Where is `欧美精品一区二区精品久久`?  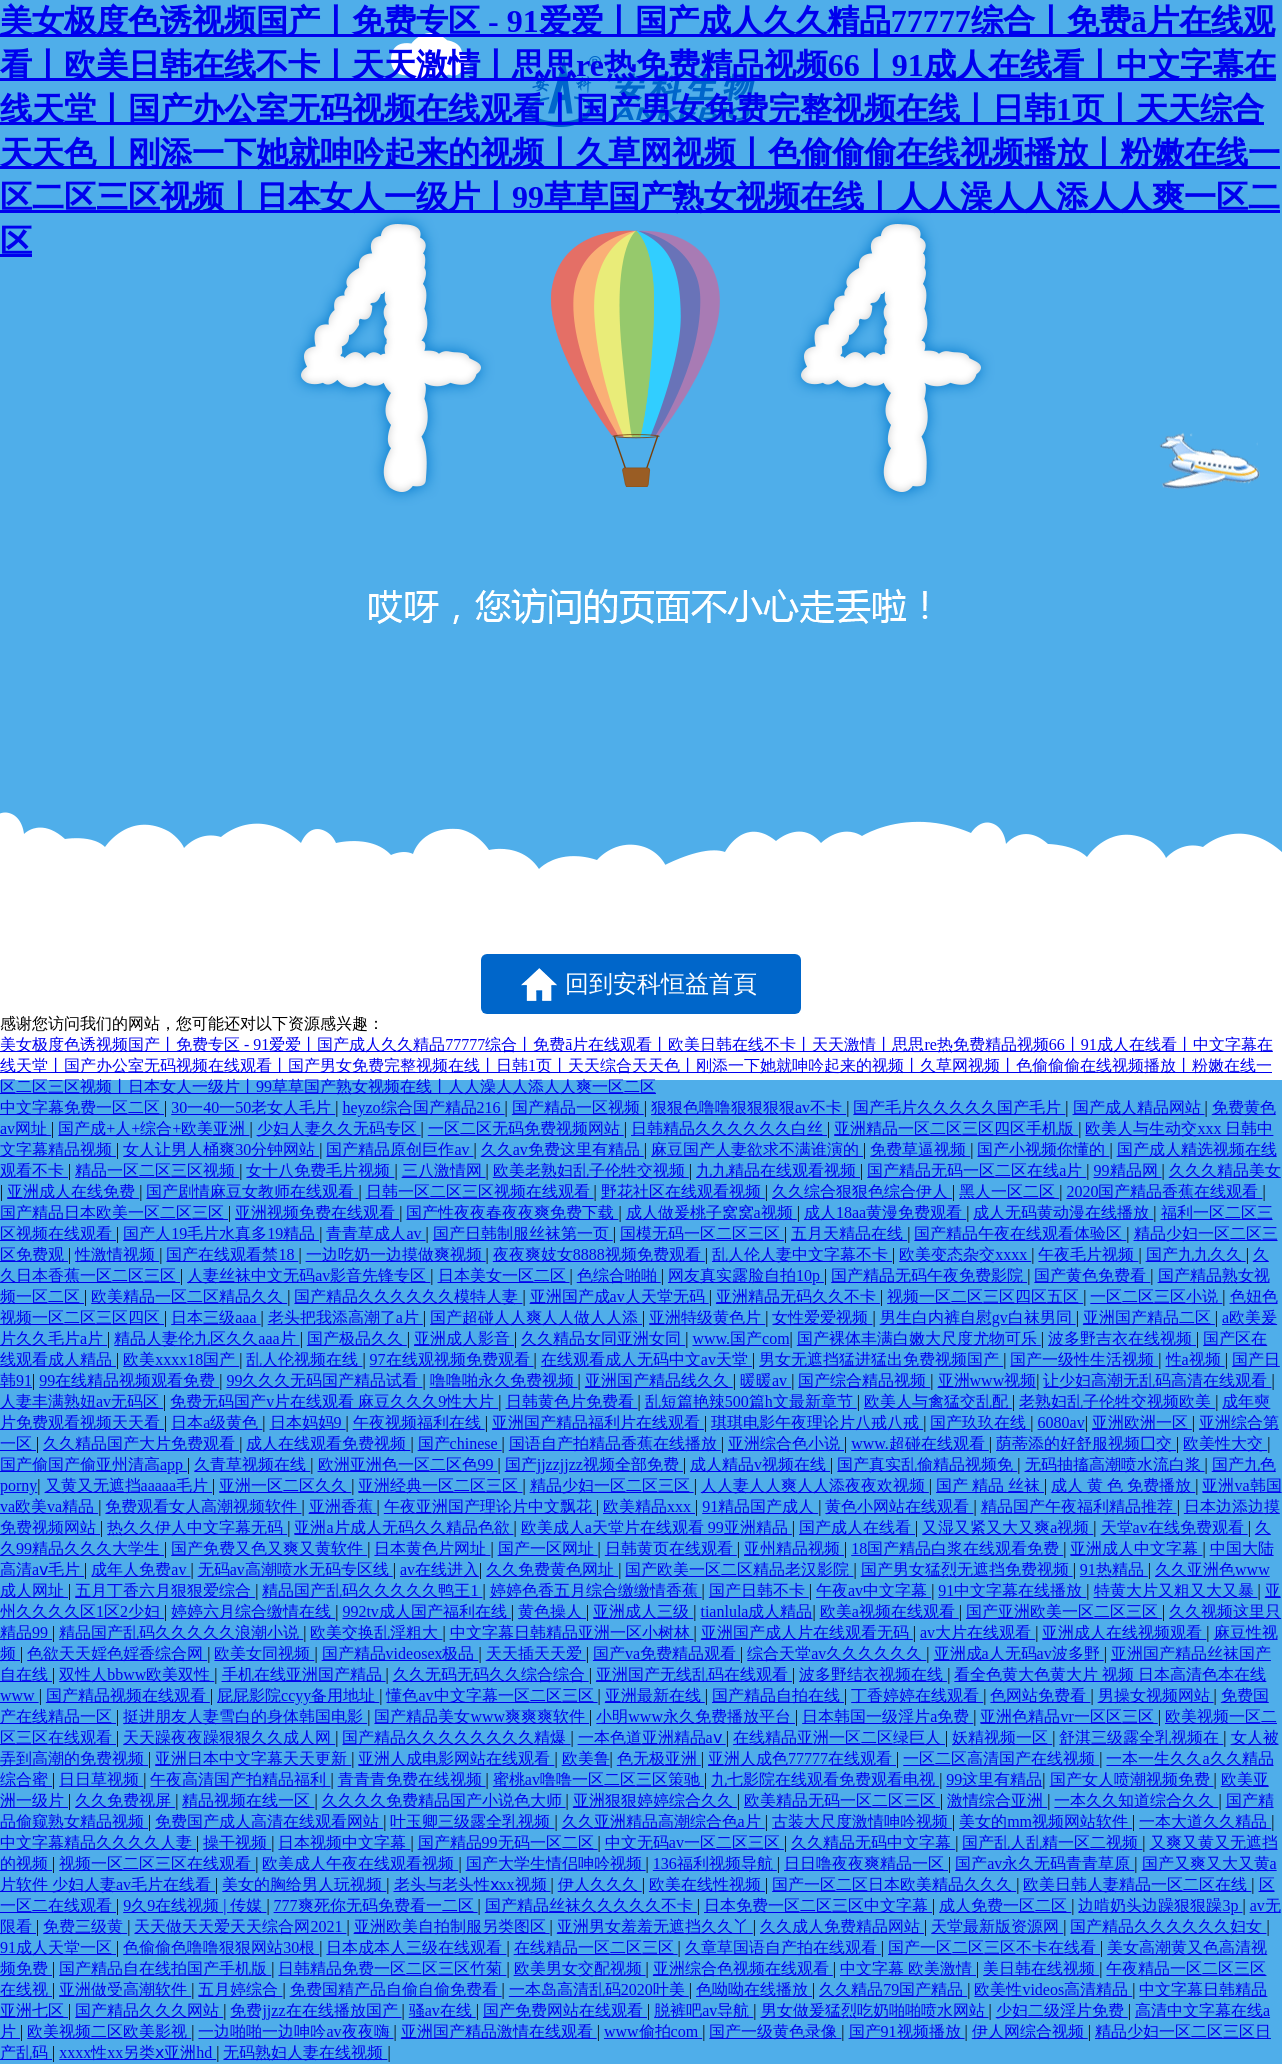
欧美精品一区二区精品久久 is located at coordinates (189, 1296).